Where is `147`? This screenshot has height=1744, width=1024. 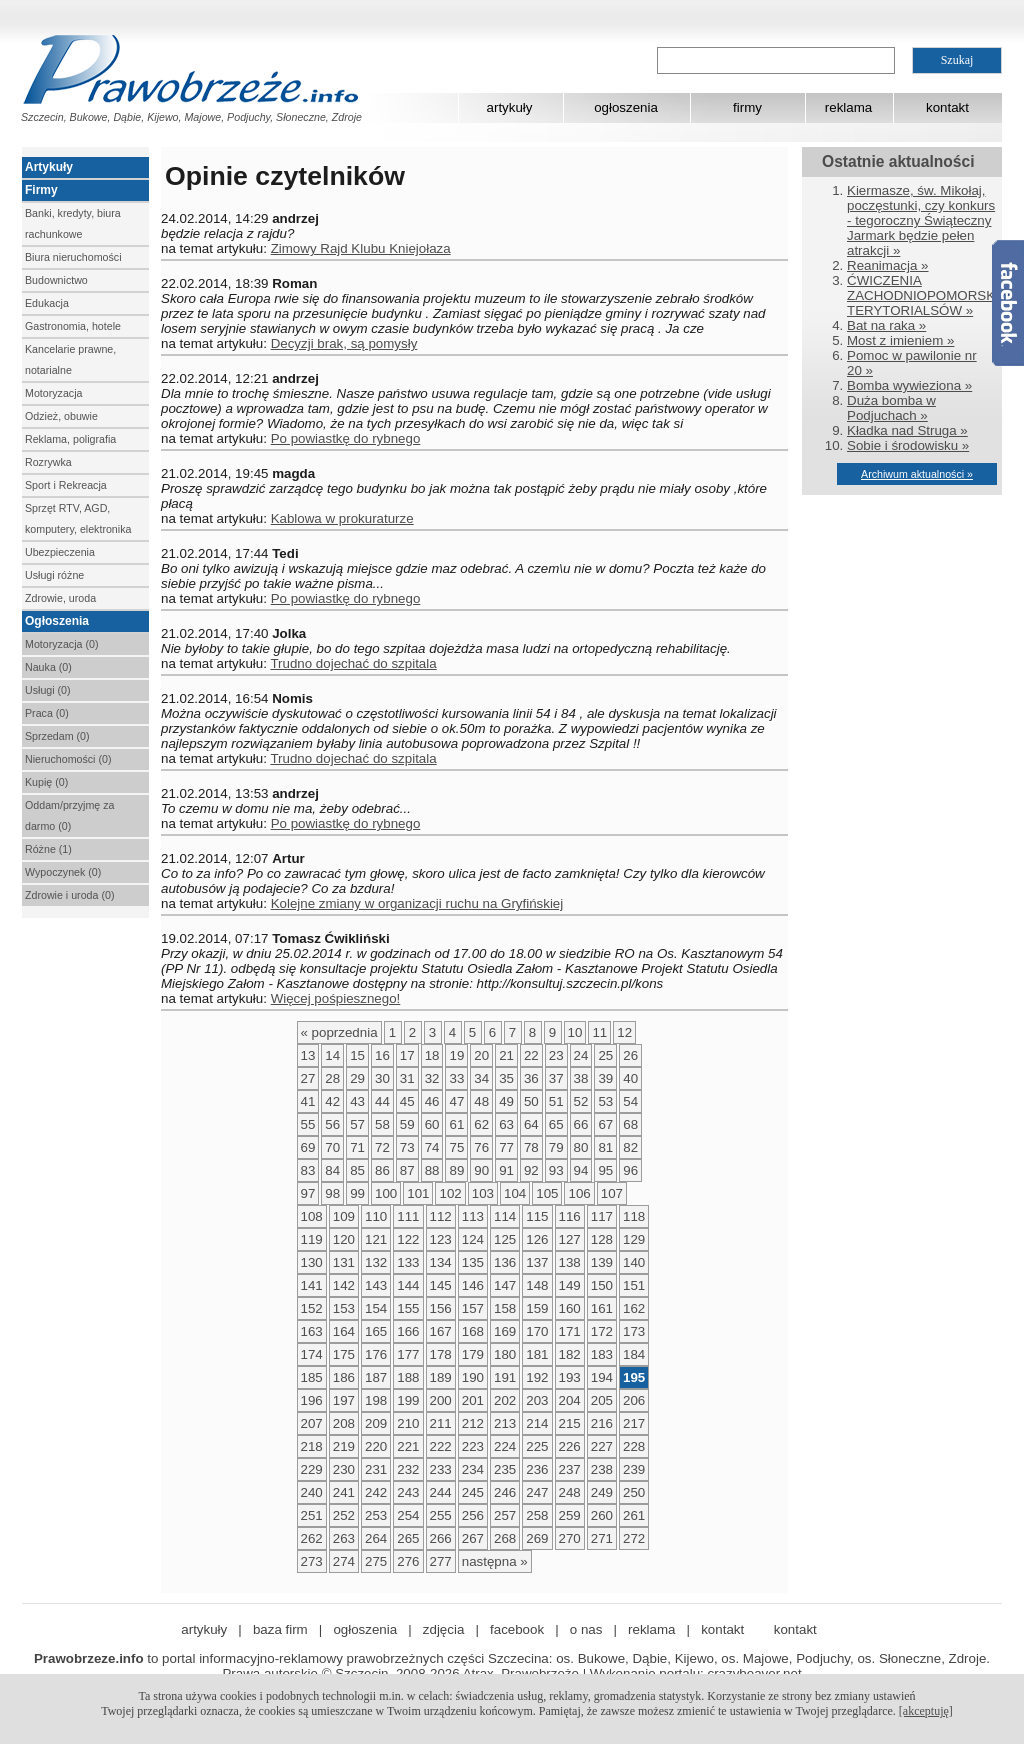
147 is located at coordinates (505, 1285).